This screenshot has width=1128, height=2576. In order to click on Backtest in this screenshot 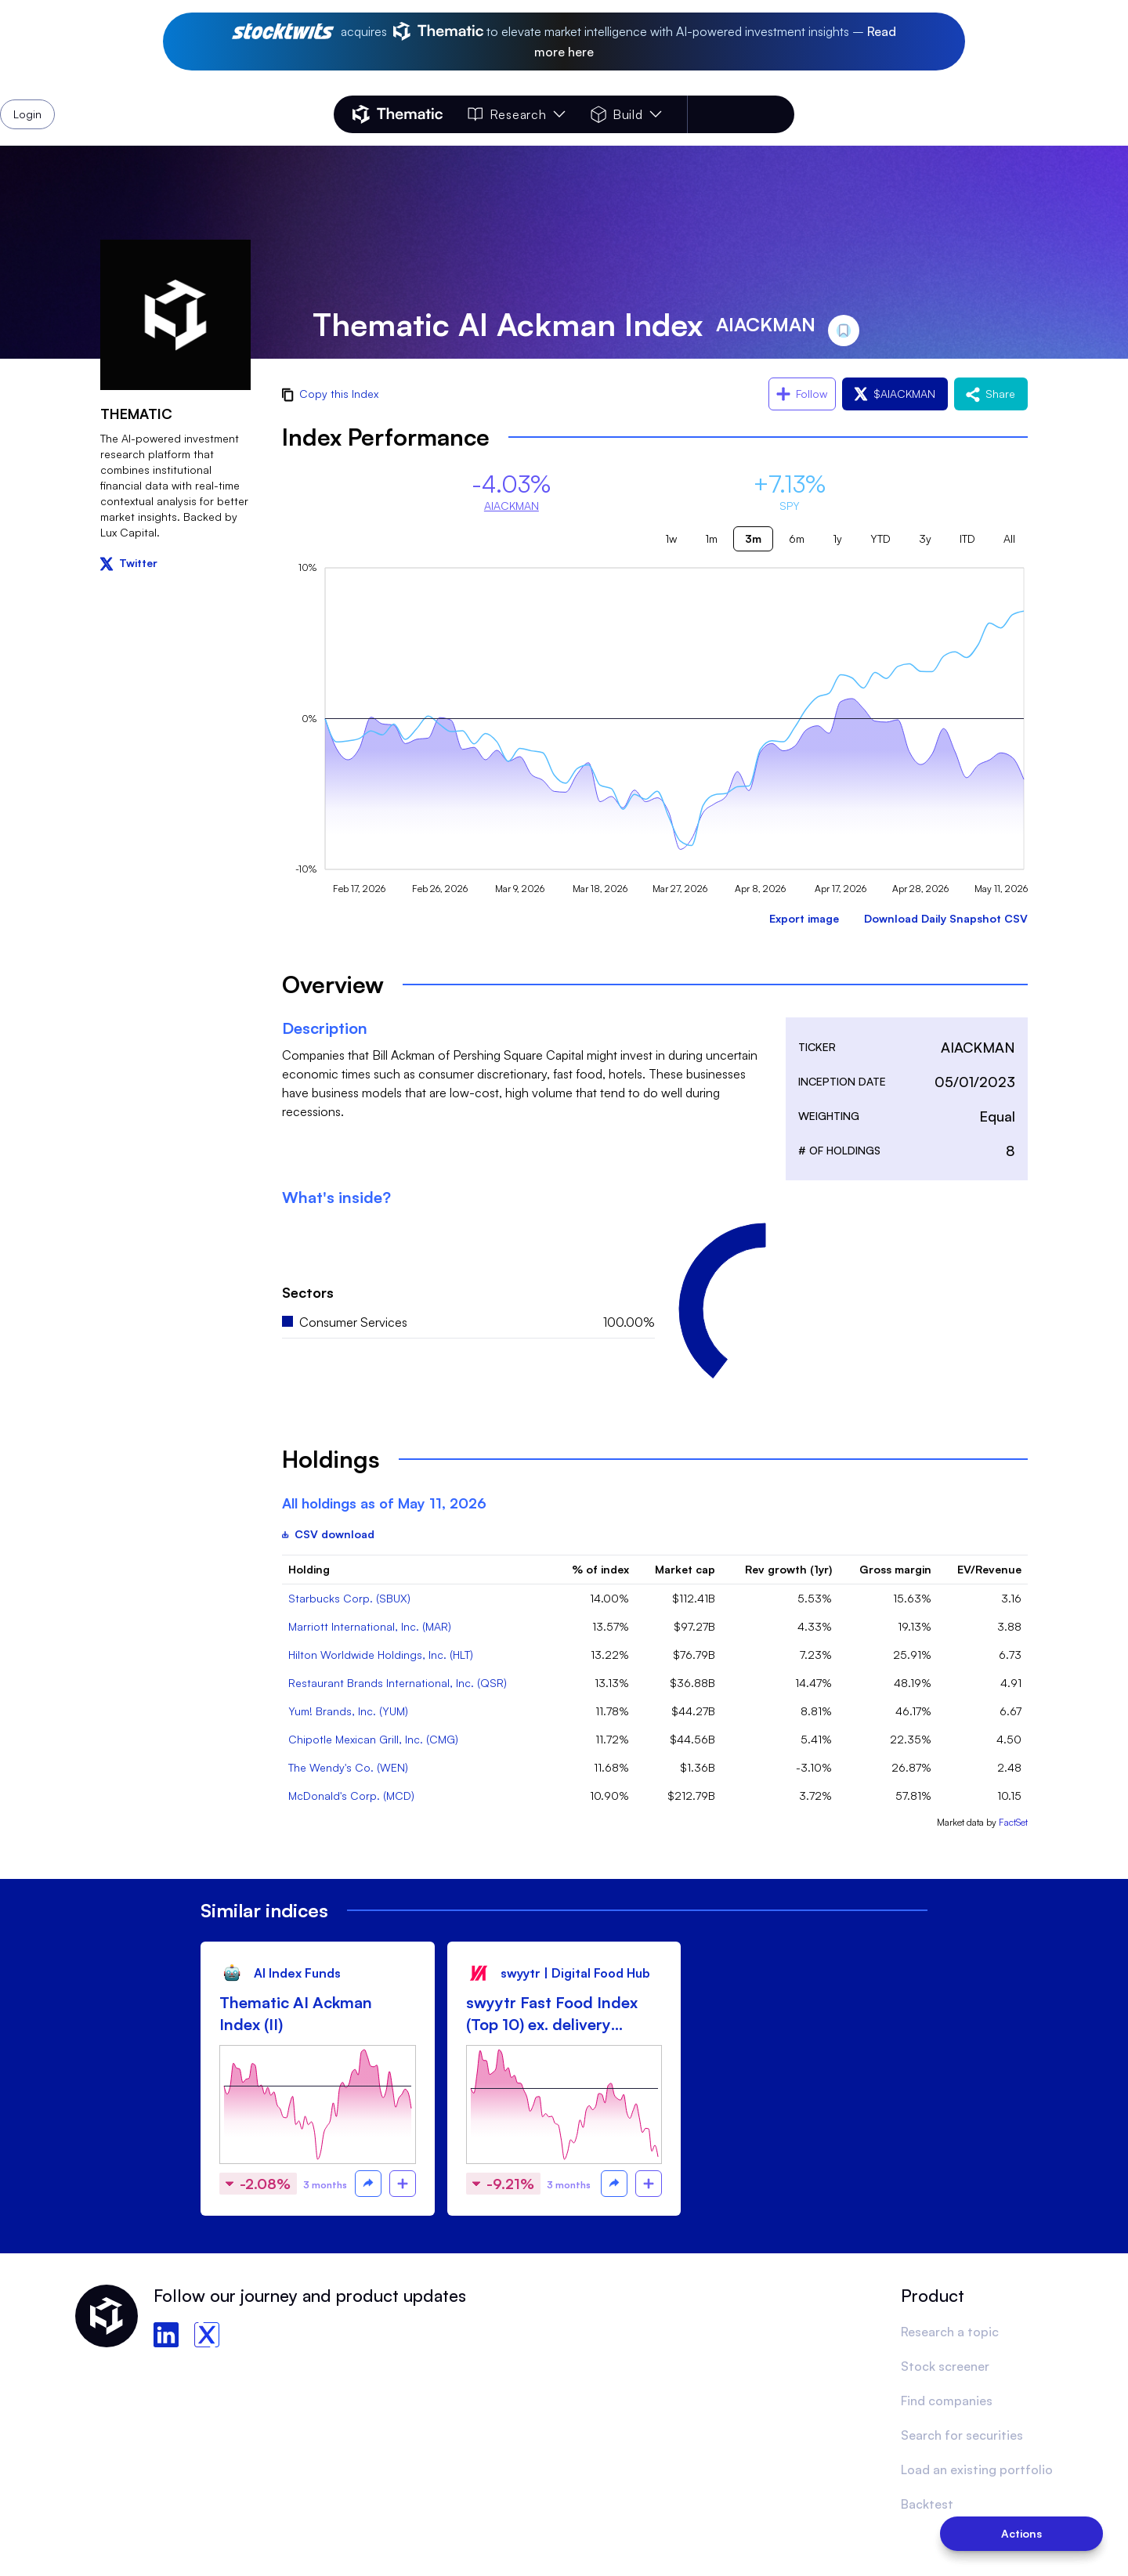, I will do `click(927, 2504)`.